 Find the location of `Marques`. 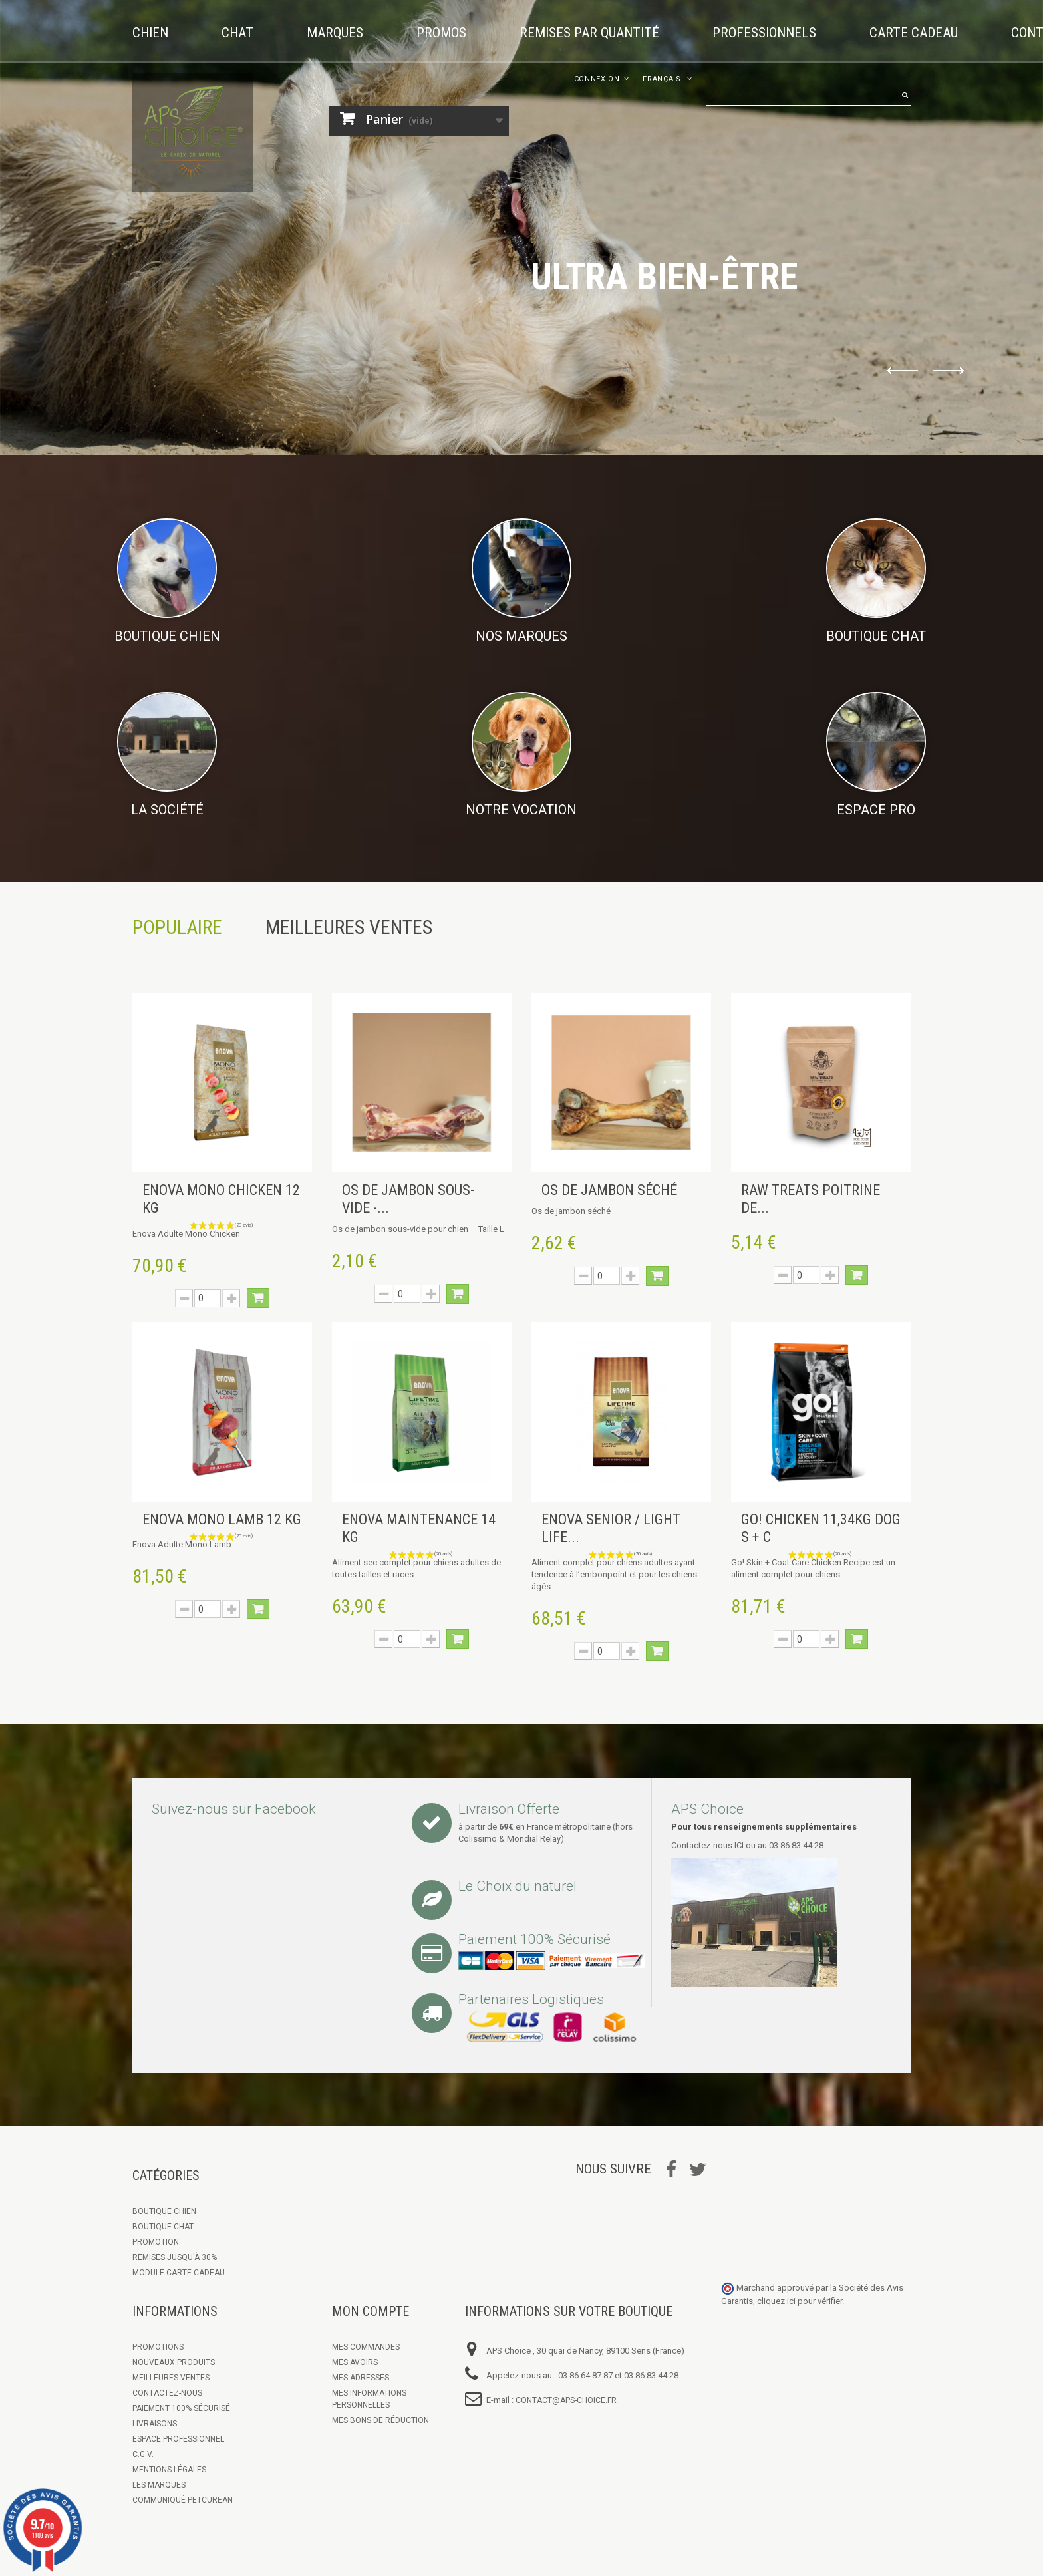

Marques is located at coordinates (335, 33).